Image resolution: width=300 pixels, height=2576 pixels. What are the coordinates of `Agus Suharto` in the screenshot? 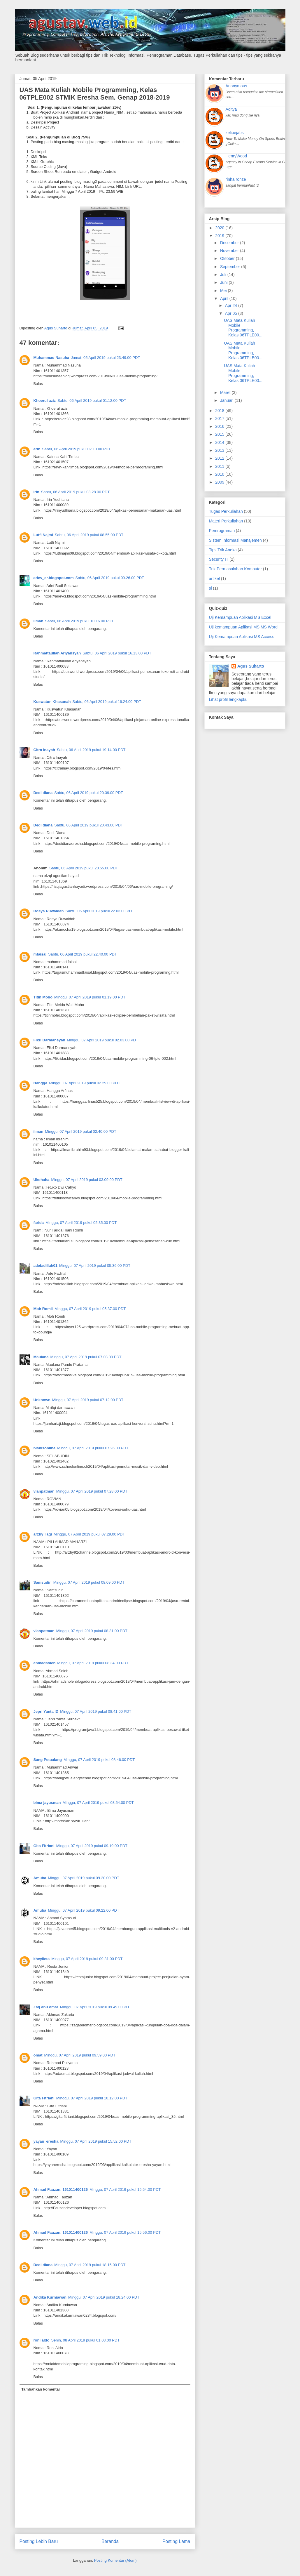 It's located at (250, 666).